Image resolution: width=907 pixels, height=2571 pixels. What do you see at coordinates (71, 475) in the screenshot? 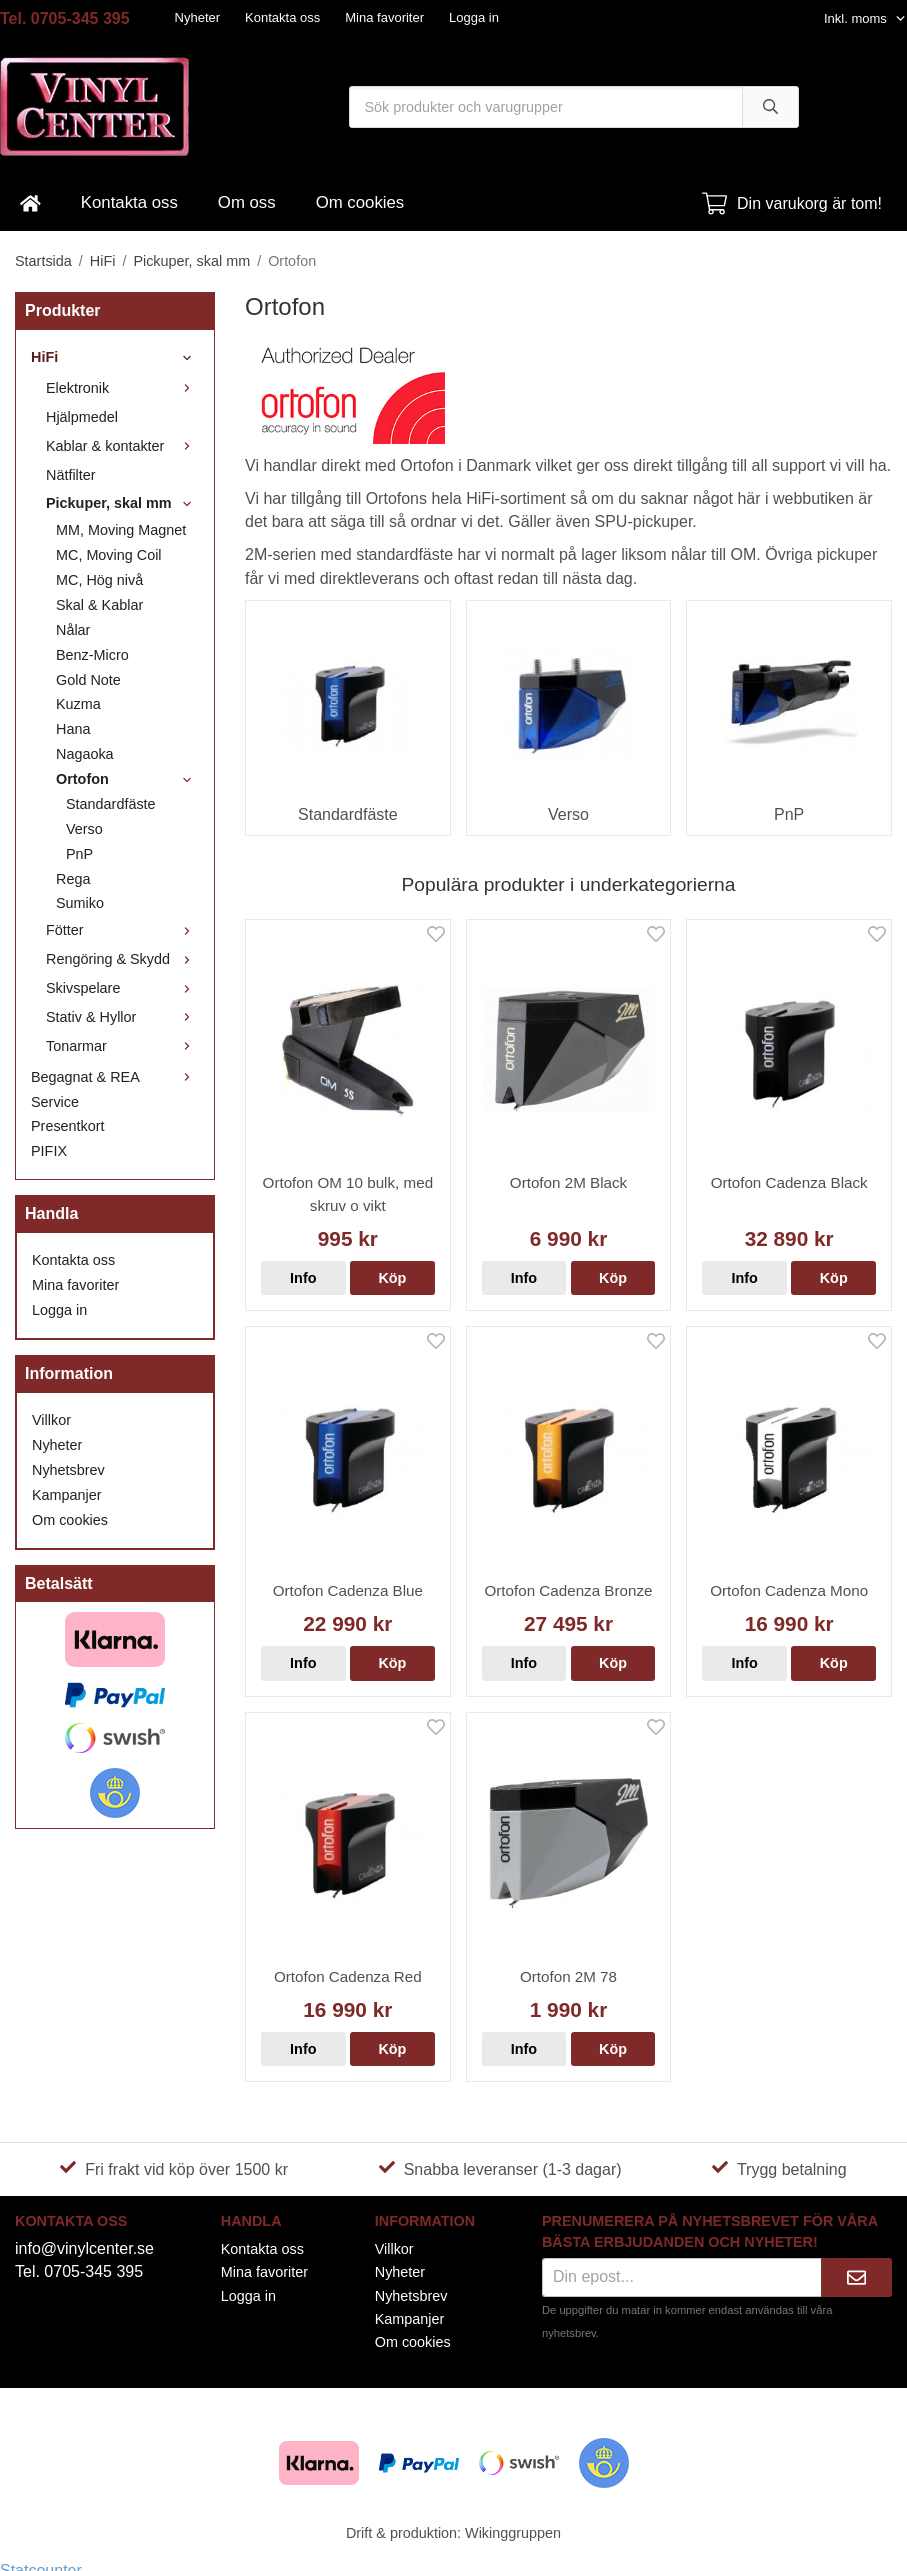
I see `Nätfilter` at bounding box center [71, 475].